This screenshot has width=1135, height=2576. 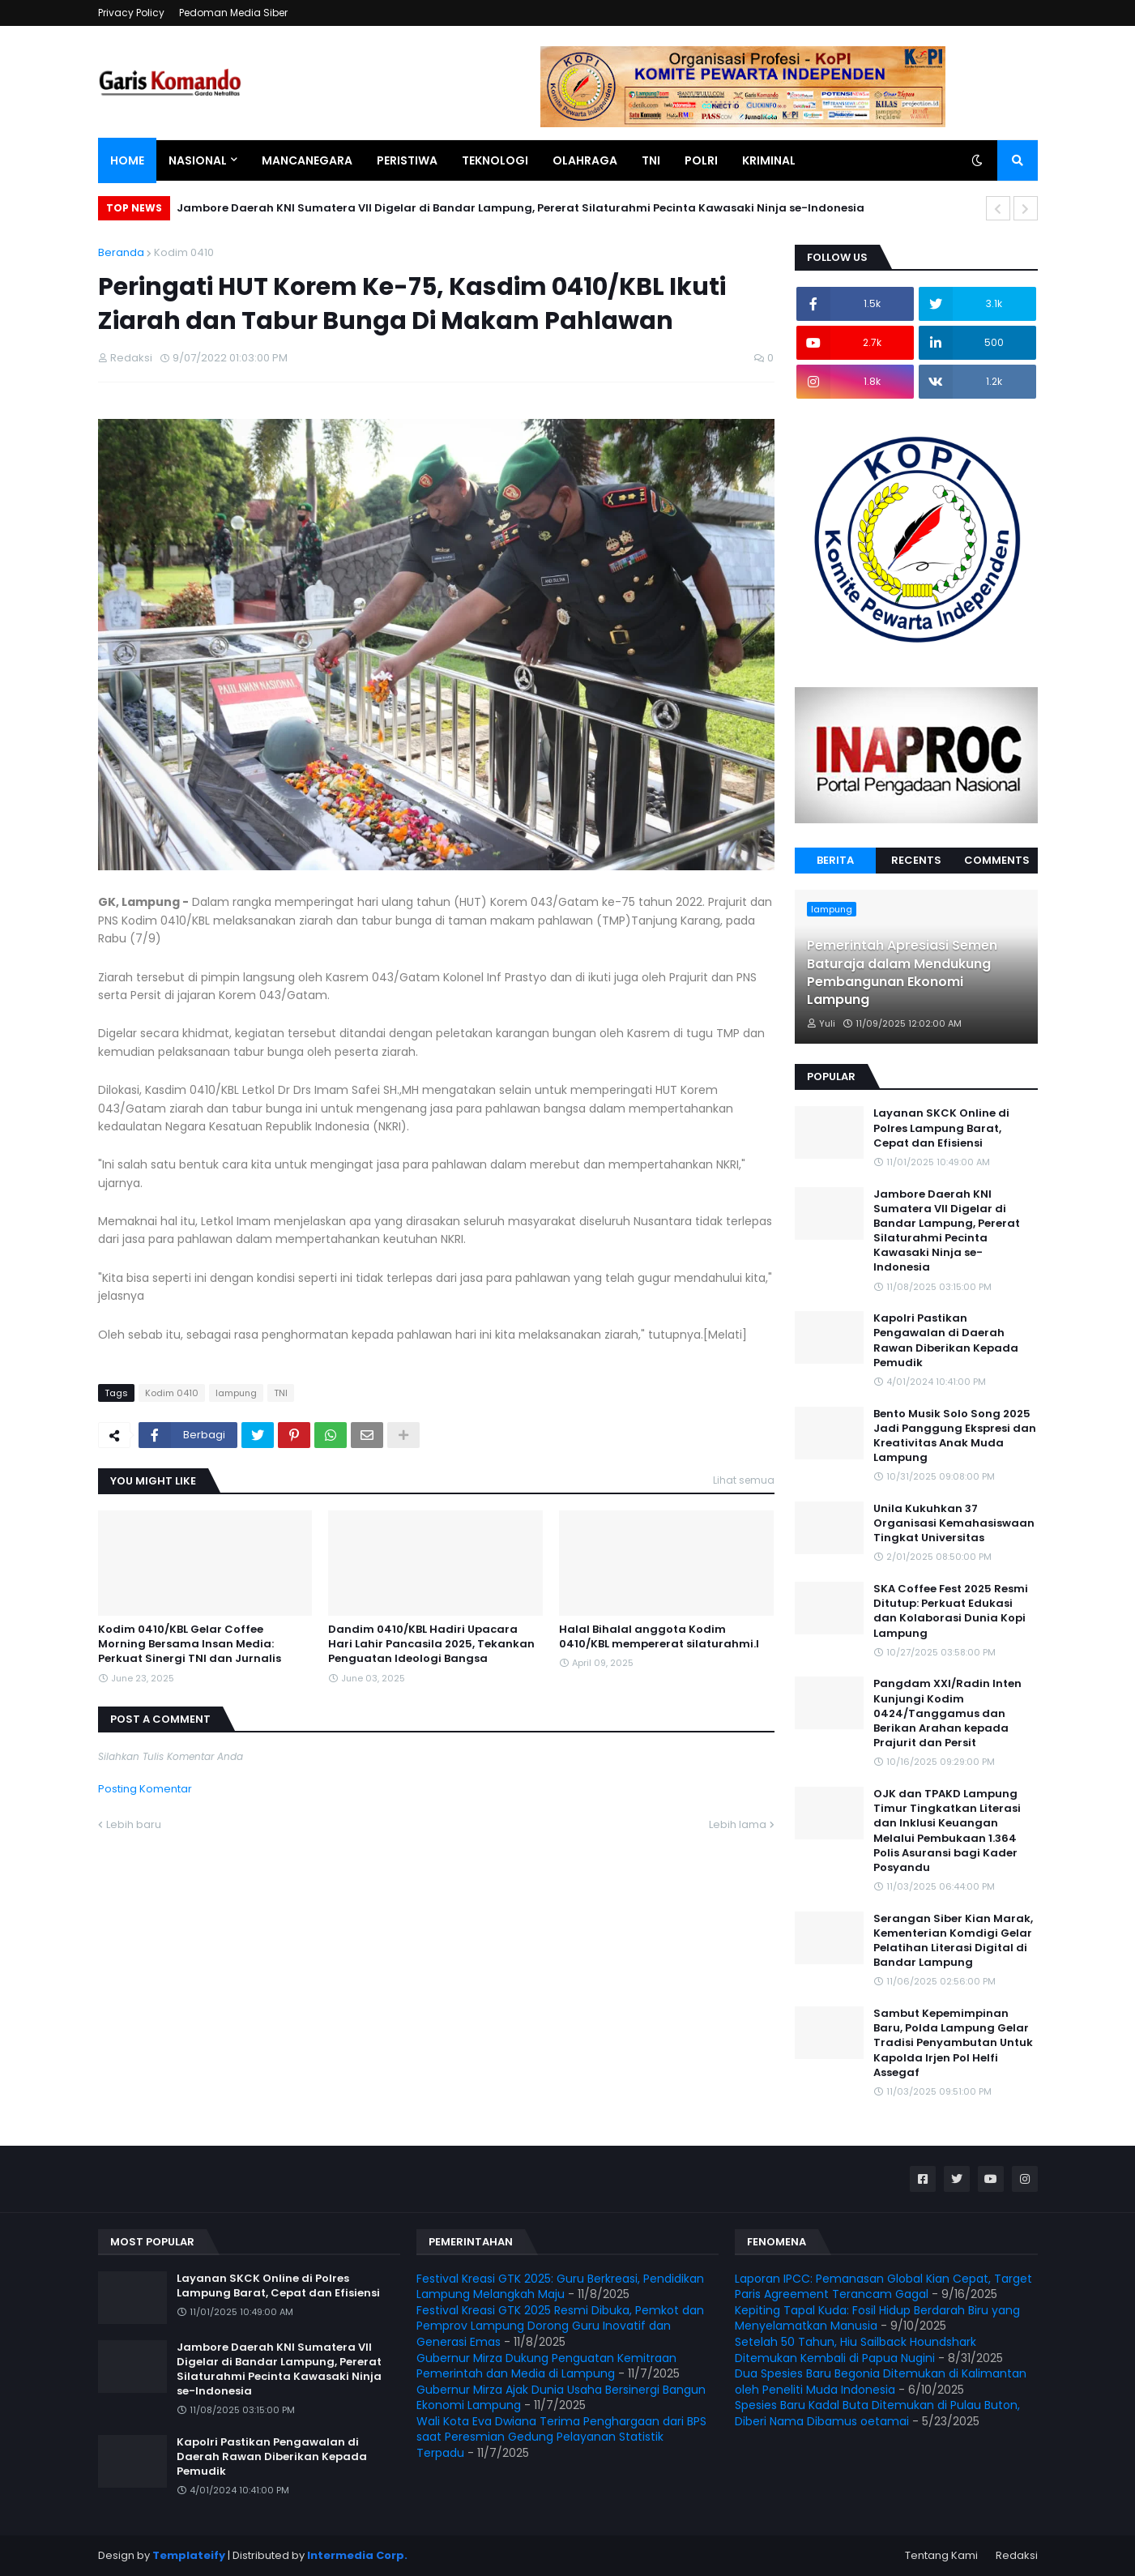 I want to click on Nasional [menuitem], so click(x=198, y=160).